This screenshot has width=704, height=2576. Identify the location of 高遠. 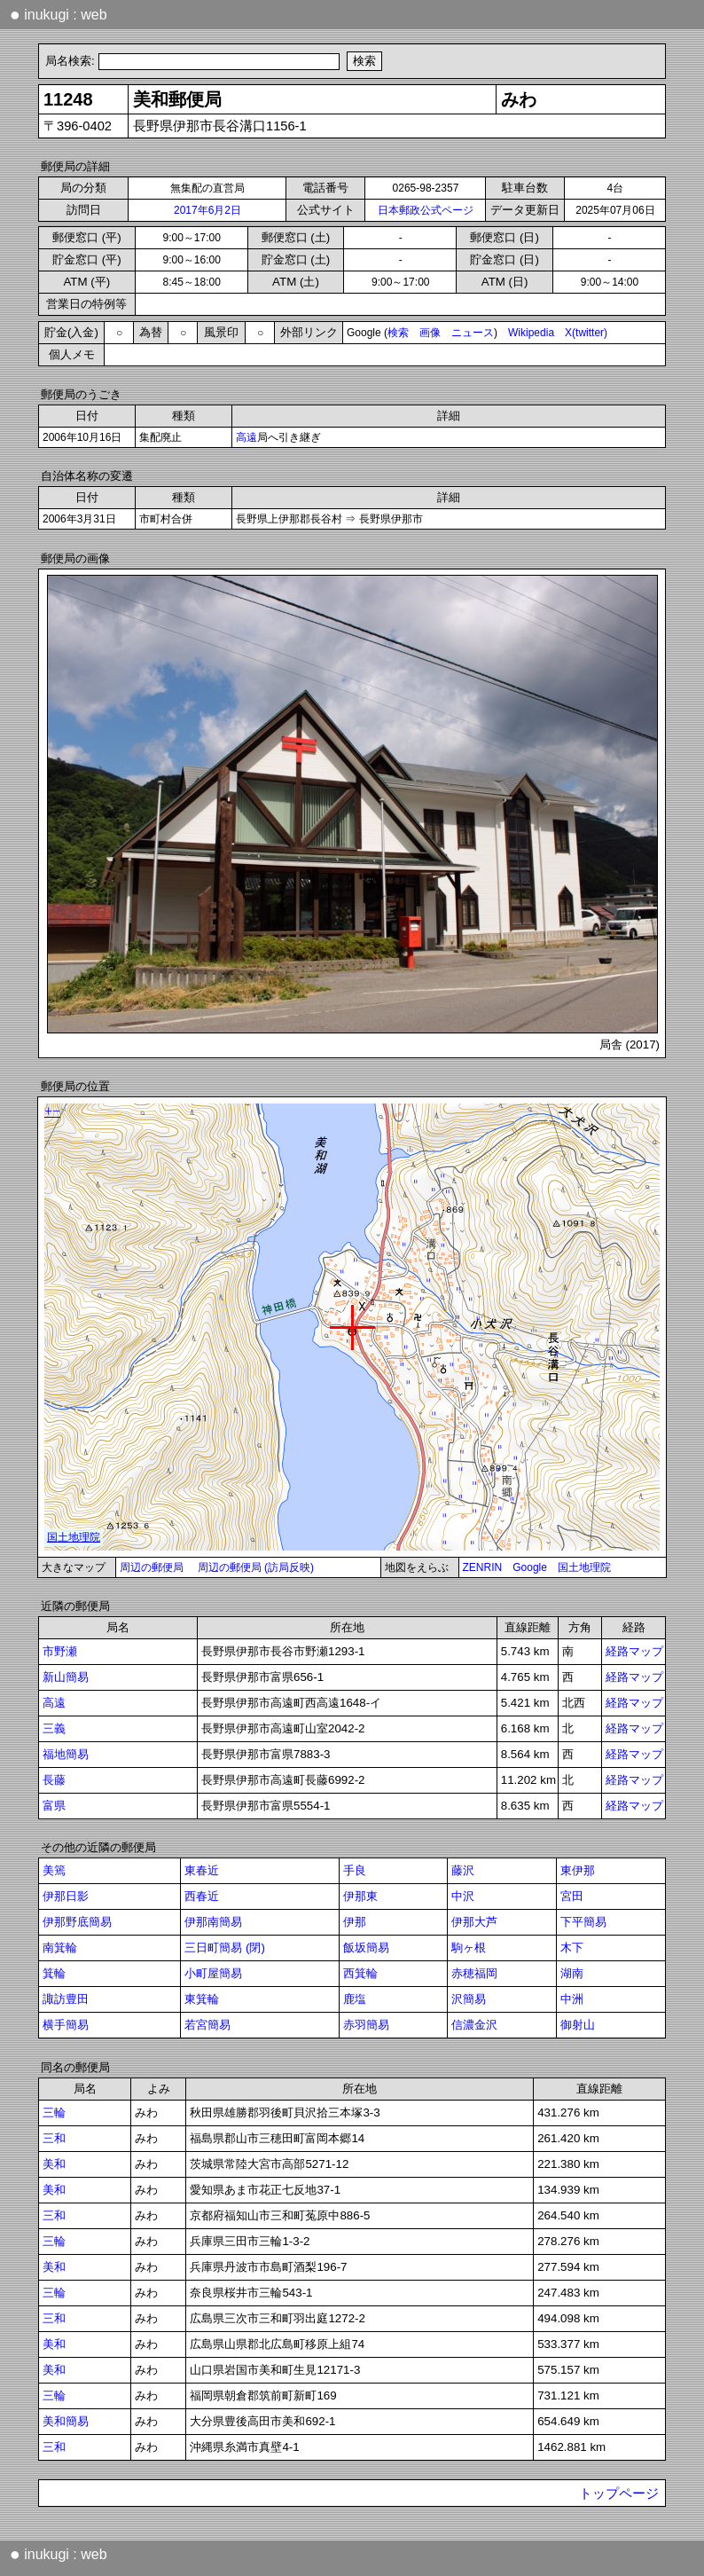
(246, 437).